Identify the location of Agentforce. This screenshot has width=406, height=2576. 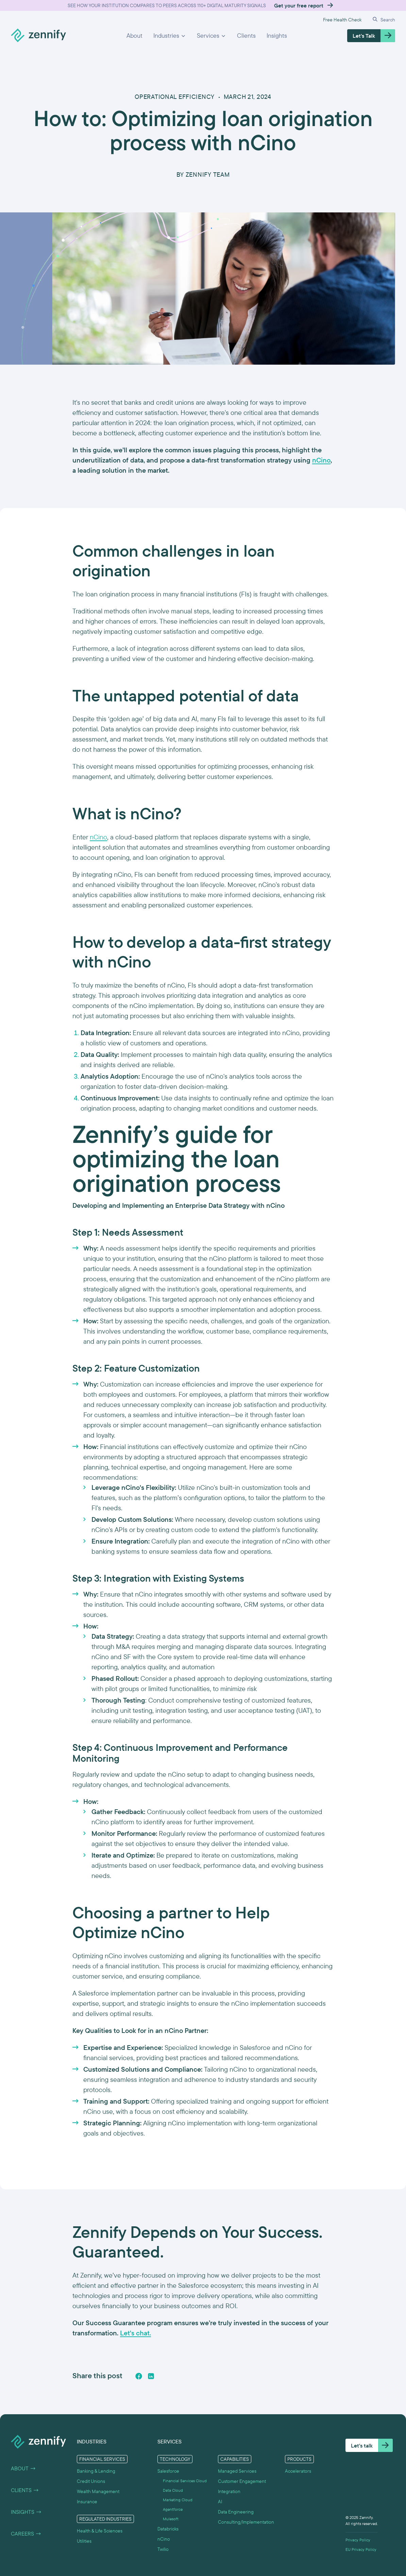
(173, 2509).